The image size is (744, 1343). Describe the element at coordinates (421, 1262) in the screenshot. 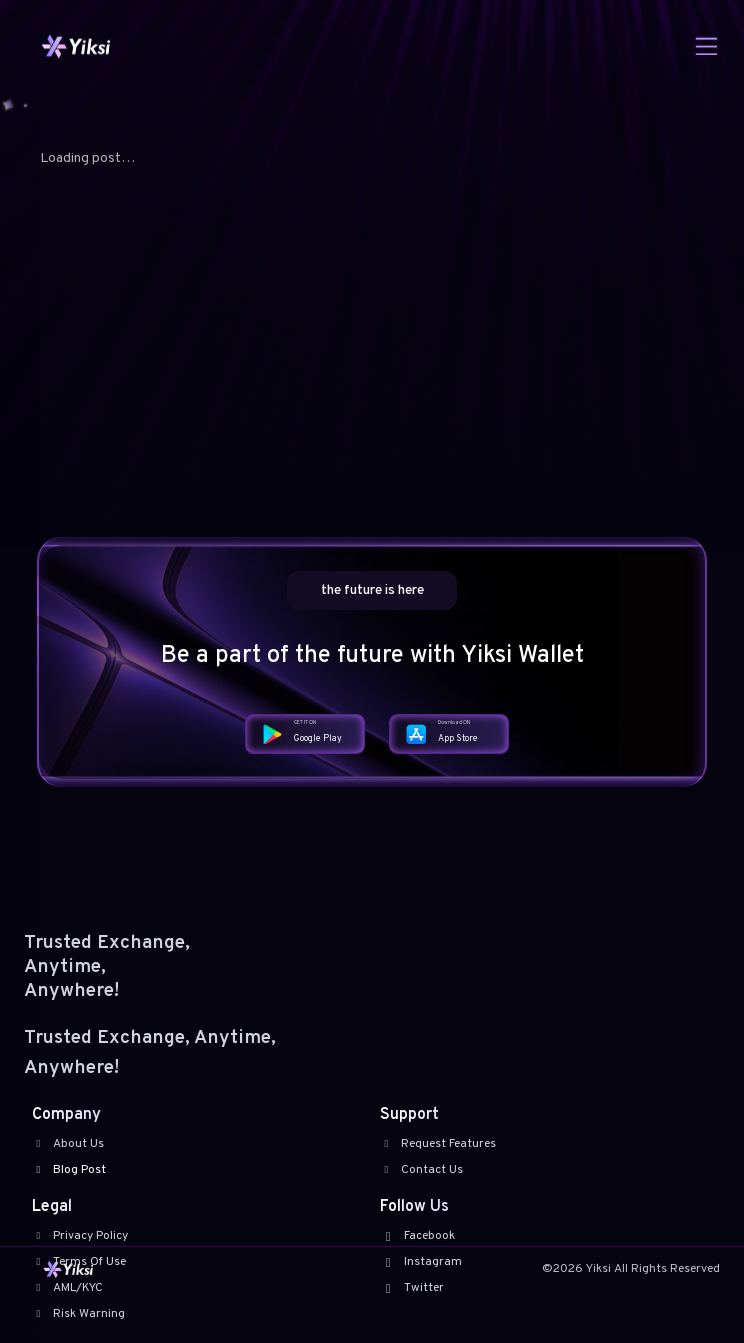

I see `Instagram` at that location.